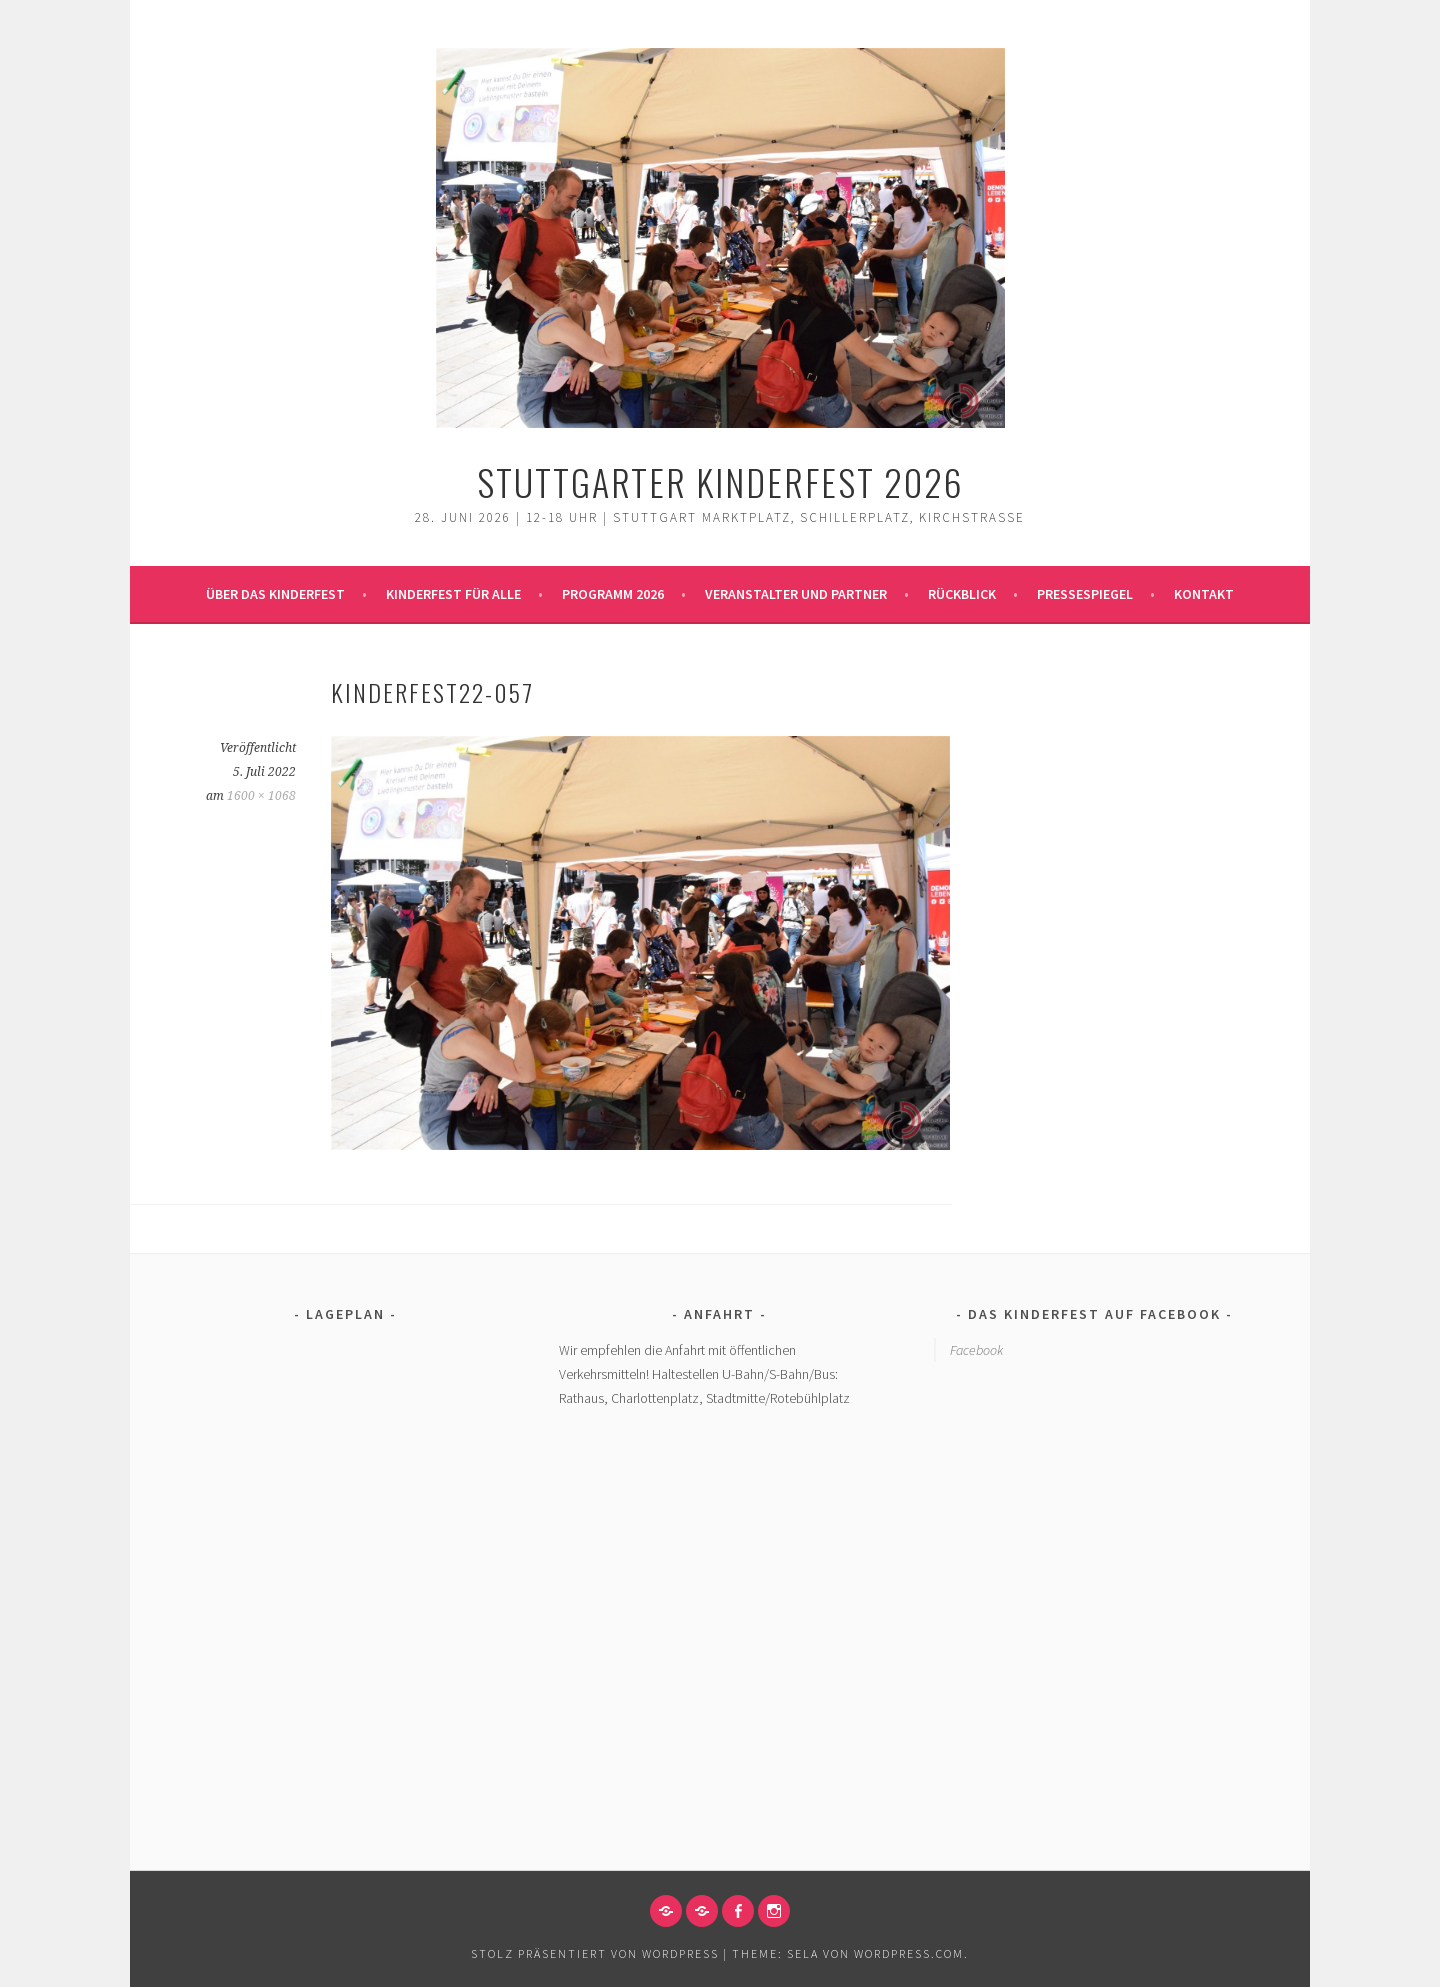 The image size is (1440, 1987). Describe the element at coordinates (720, 481) in the screenshot. I see `Stuttgarter Kinderfest 2026` at that location.